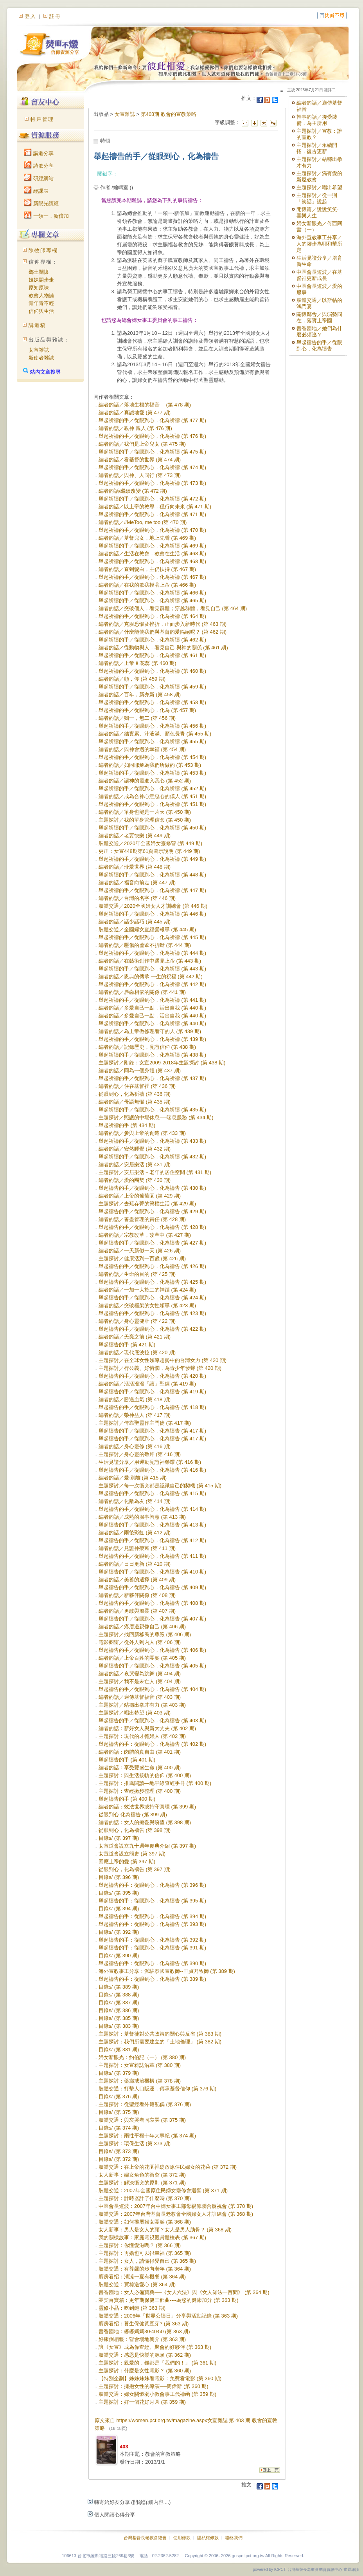 This screenshot has height=2576, width=363. What do you see at coordinates (41, 280) in the screenshot?
I see `姐妹開步走` at bounding box center [41, 280].